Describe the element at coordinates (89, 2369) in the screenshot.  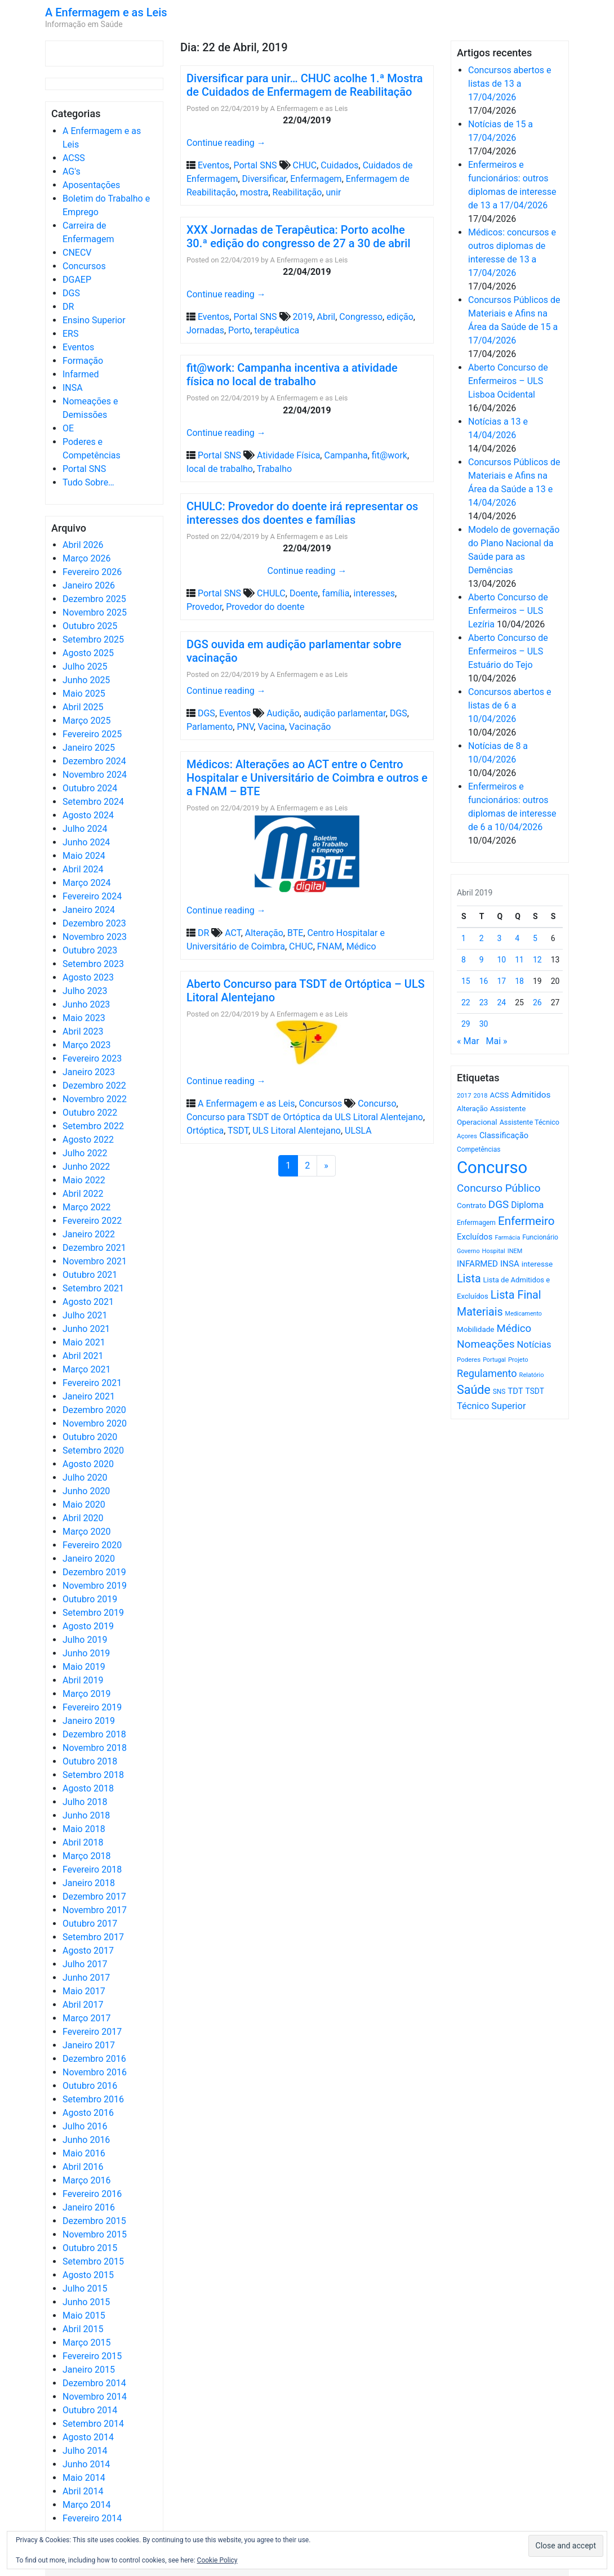
I see `Janeiro 2015` at that location.